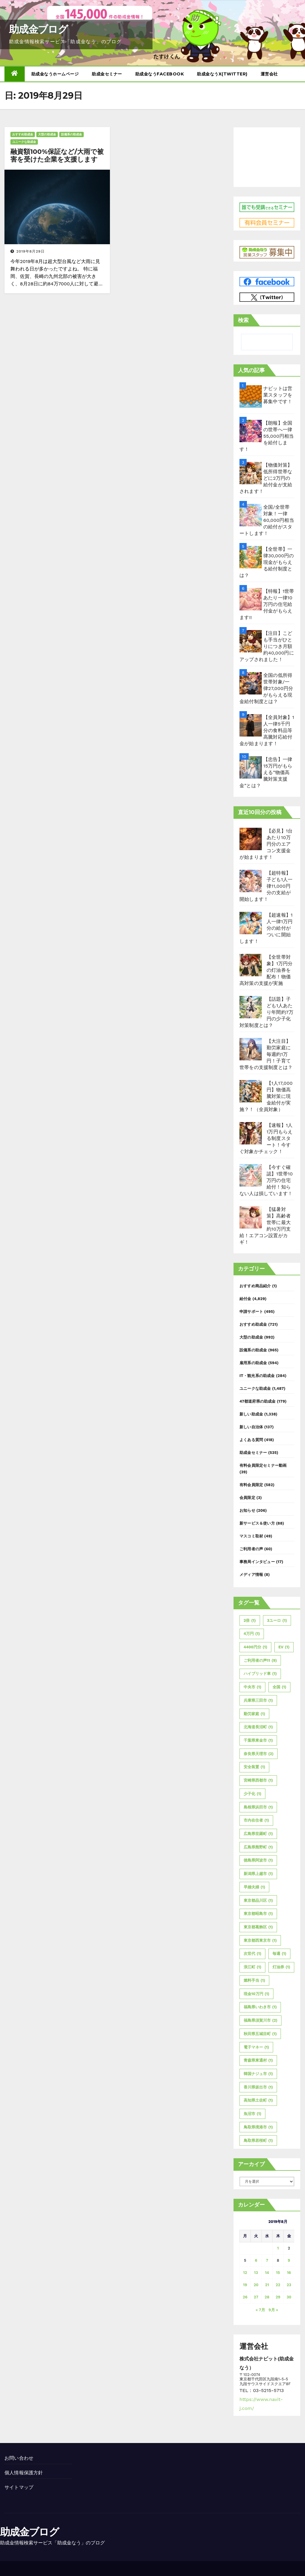 The image size is (305, 2576). What do you see at coordinates (250, 839) in the screenshot?
I see `[【必見】1台あたり10万円分のエアコン支援金が始まります！]` at bounding box center [250, 839].